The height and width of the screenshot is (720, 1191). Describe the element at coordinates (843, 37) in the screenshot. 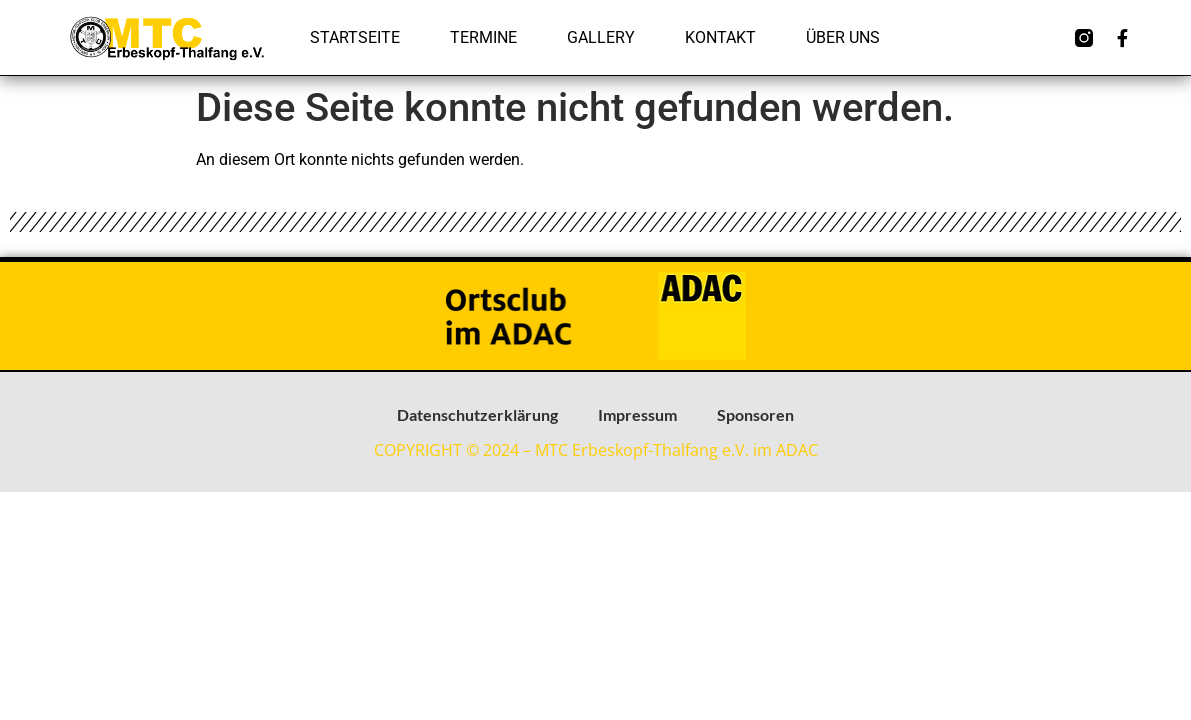

I see `Über uns` at that location.